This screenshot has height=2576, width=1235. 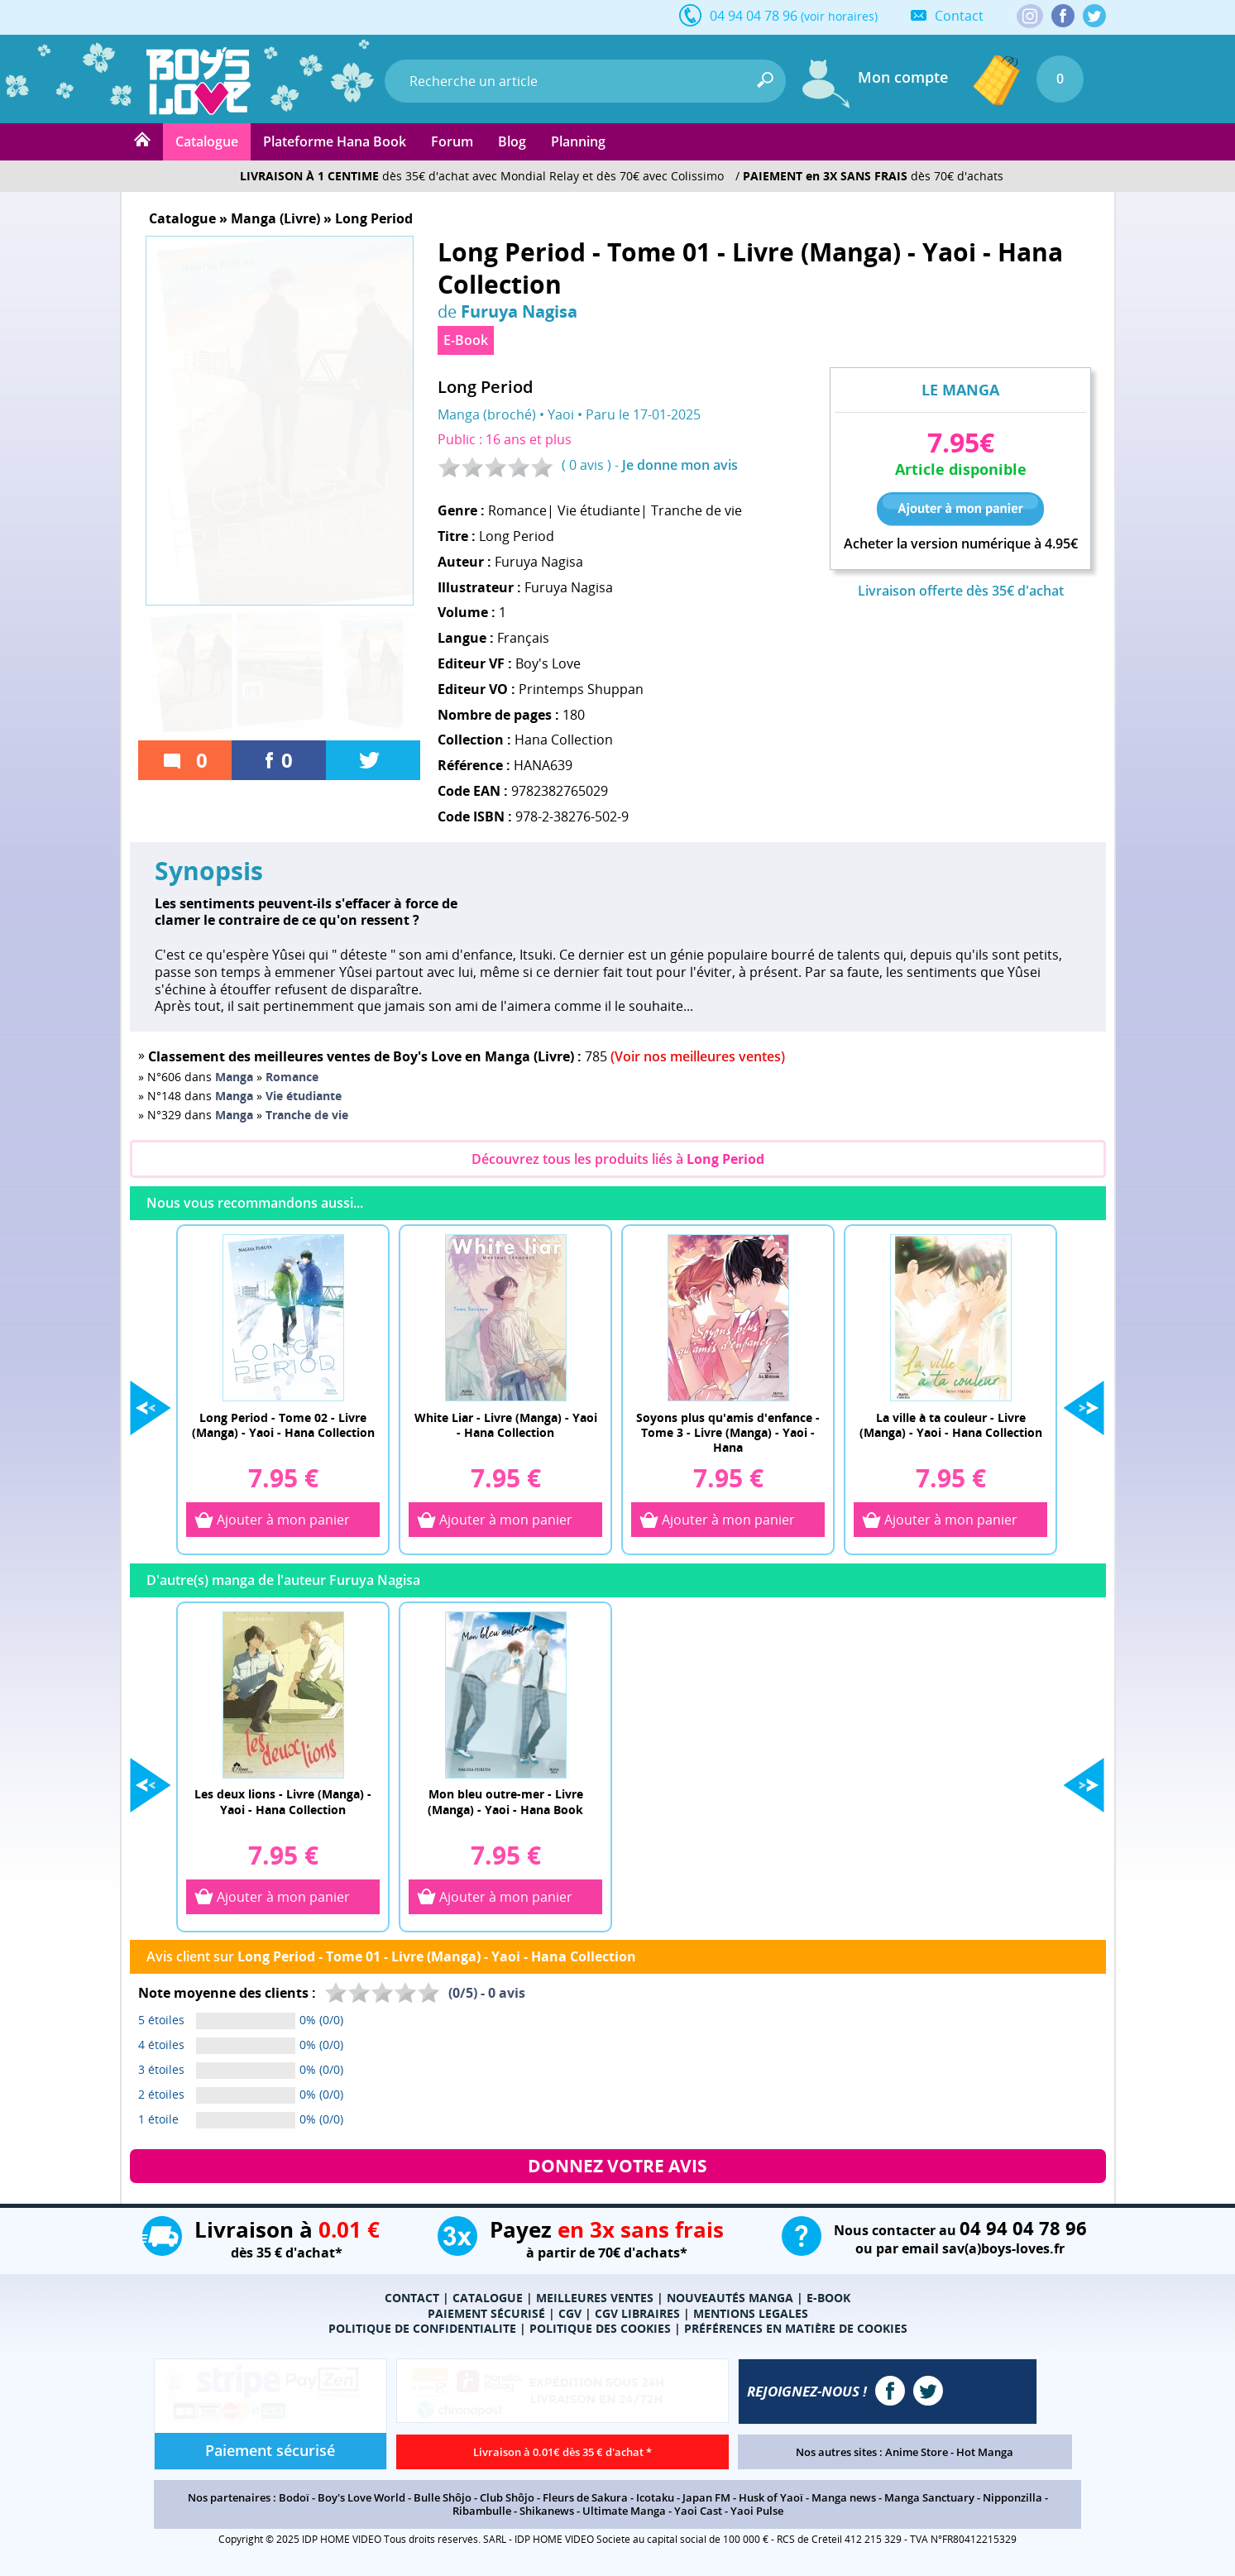 I want to click on Tranche de vie, so click(x=696, y=510).